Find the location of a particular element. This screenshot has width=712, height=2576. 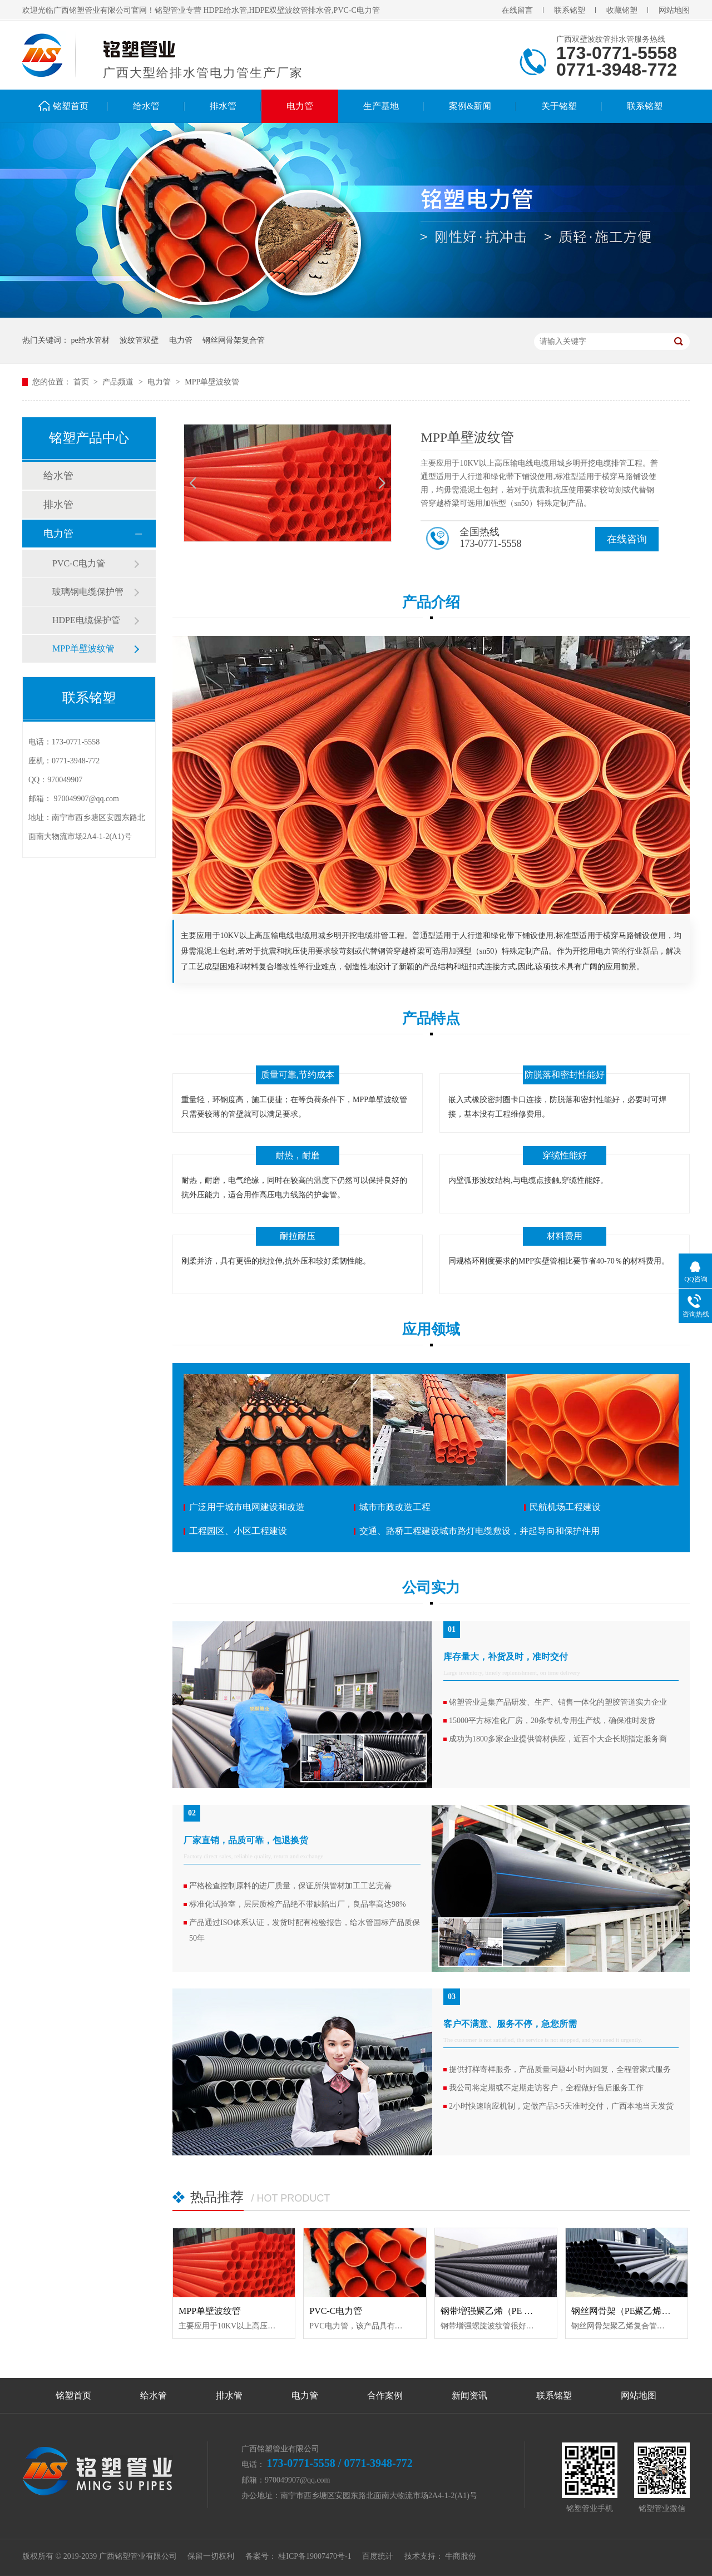

在线咨询 is located at coordinates (627, 539).